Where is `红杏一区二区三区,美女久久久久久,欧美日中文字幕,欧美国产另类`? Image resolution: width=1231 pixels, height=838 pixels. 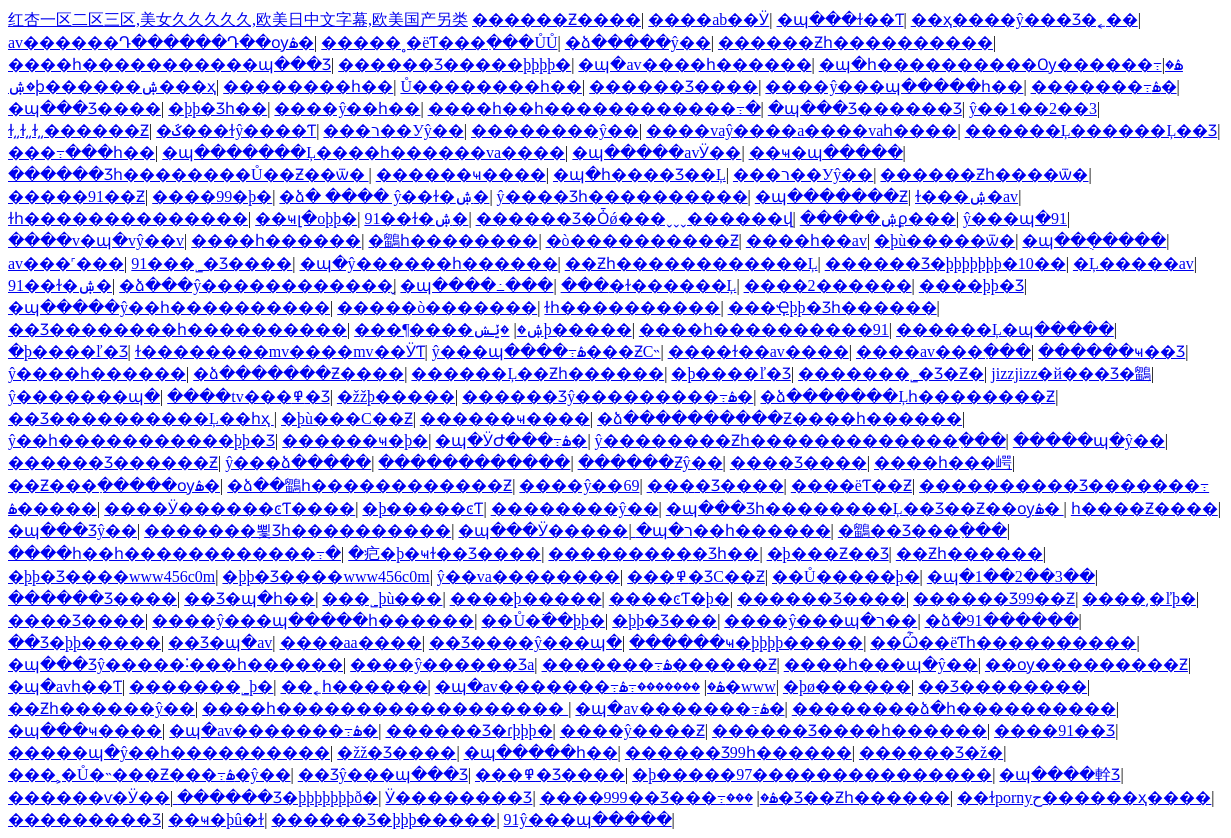
红杏一区二区三区,美女久久久久久,欧美日中文字幕,欧美国产另类 is located at coordinates (238, 19).